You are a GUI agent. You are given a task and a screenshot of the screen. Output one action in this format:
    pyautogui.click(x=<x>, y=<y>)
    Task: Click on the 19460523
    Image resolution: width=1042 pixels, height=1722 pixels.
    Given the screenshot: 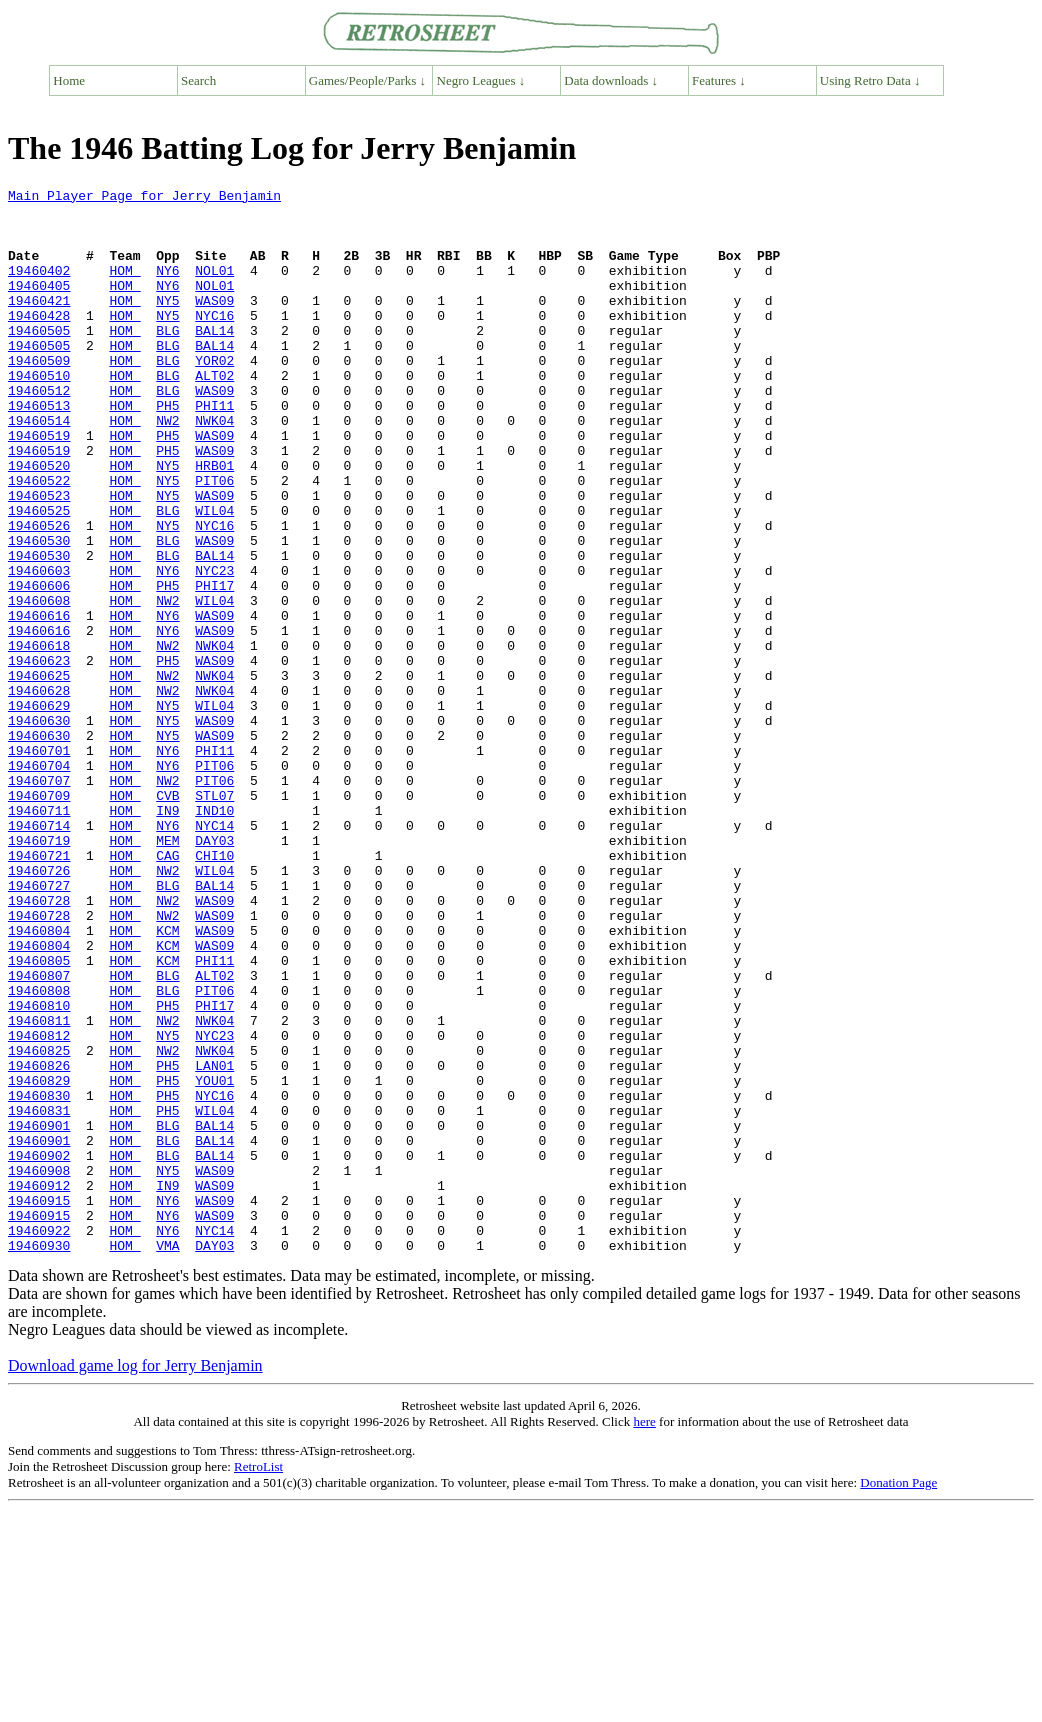 What is the action you would take?
    pyautogui.click(x=39, y=558)
    